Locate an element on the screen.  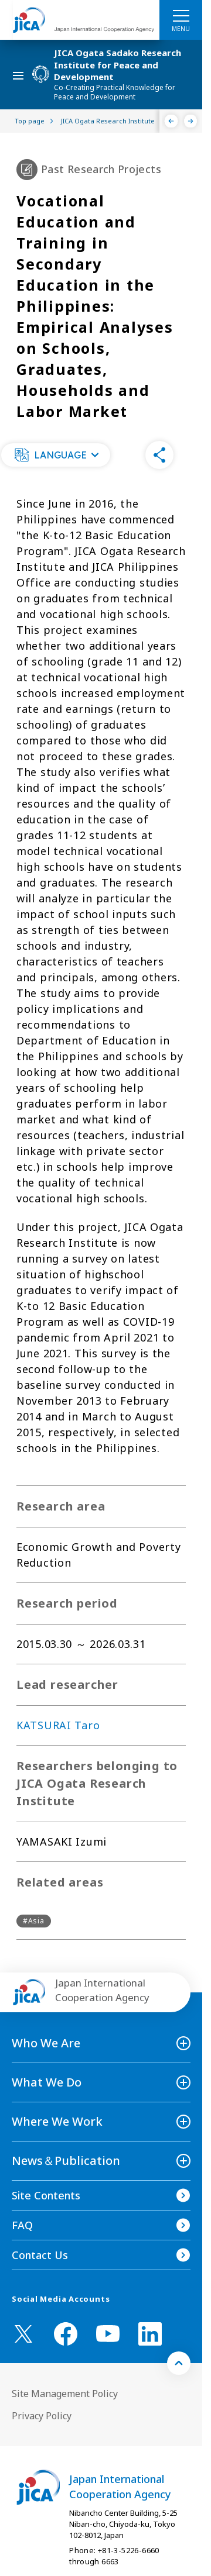
News＆Publication is located at coordinates (66, 2160).